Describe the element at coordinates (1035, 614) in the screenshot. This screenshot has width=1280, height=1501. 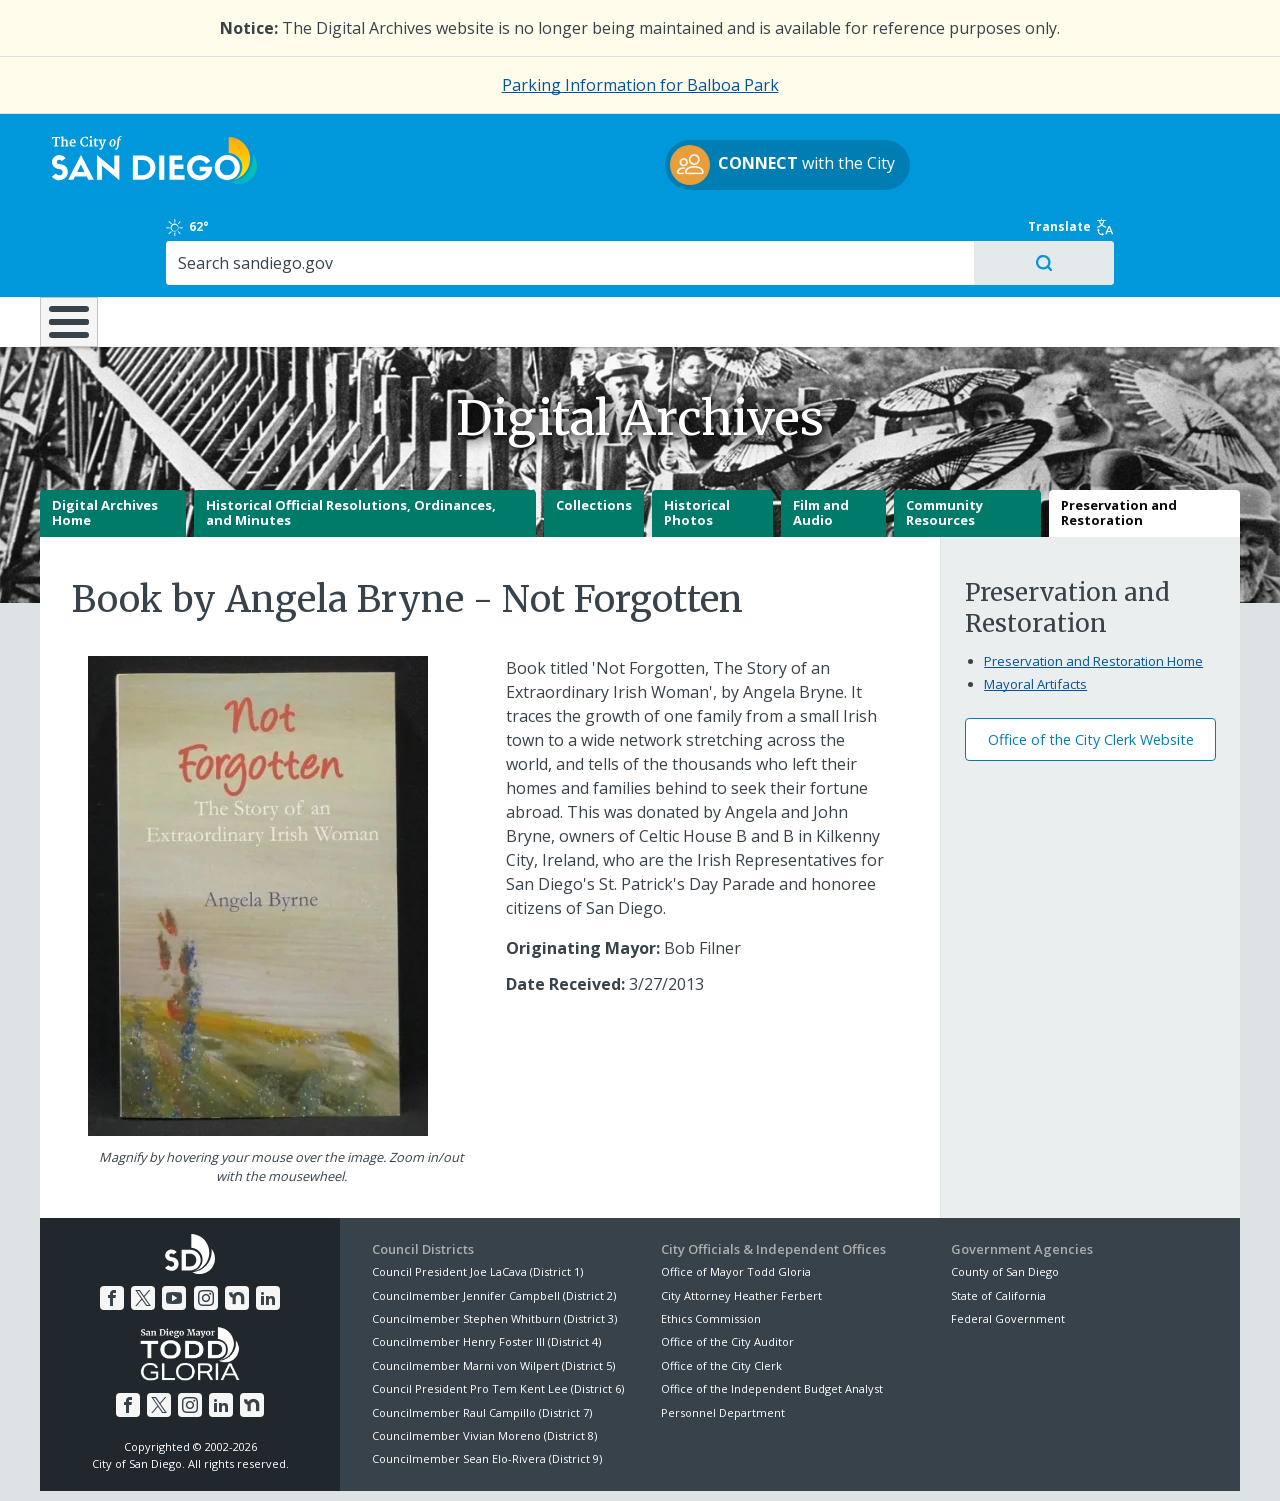
I see `Mayoral Artifacts` at that location.